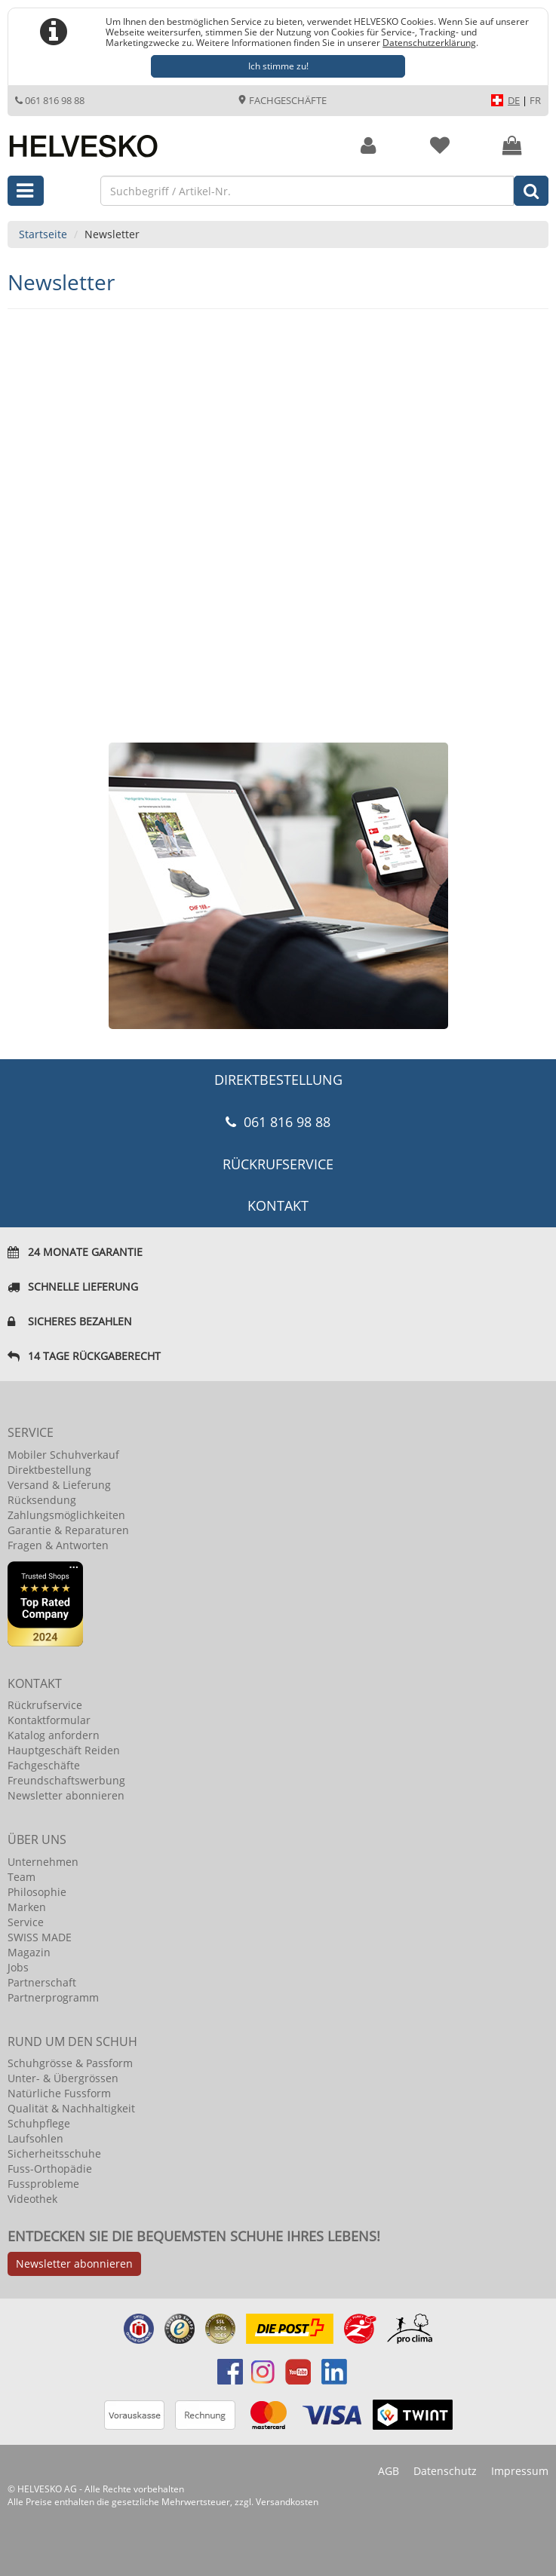 The height and width of the screenshot is (2576, 556). What do you see at coordinates (42, 1500) in the screenshot?
I see `Rücksendung` at bounding box center [42, 1500].